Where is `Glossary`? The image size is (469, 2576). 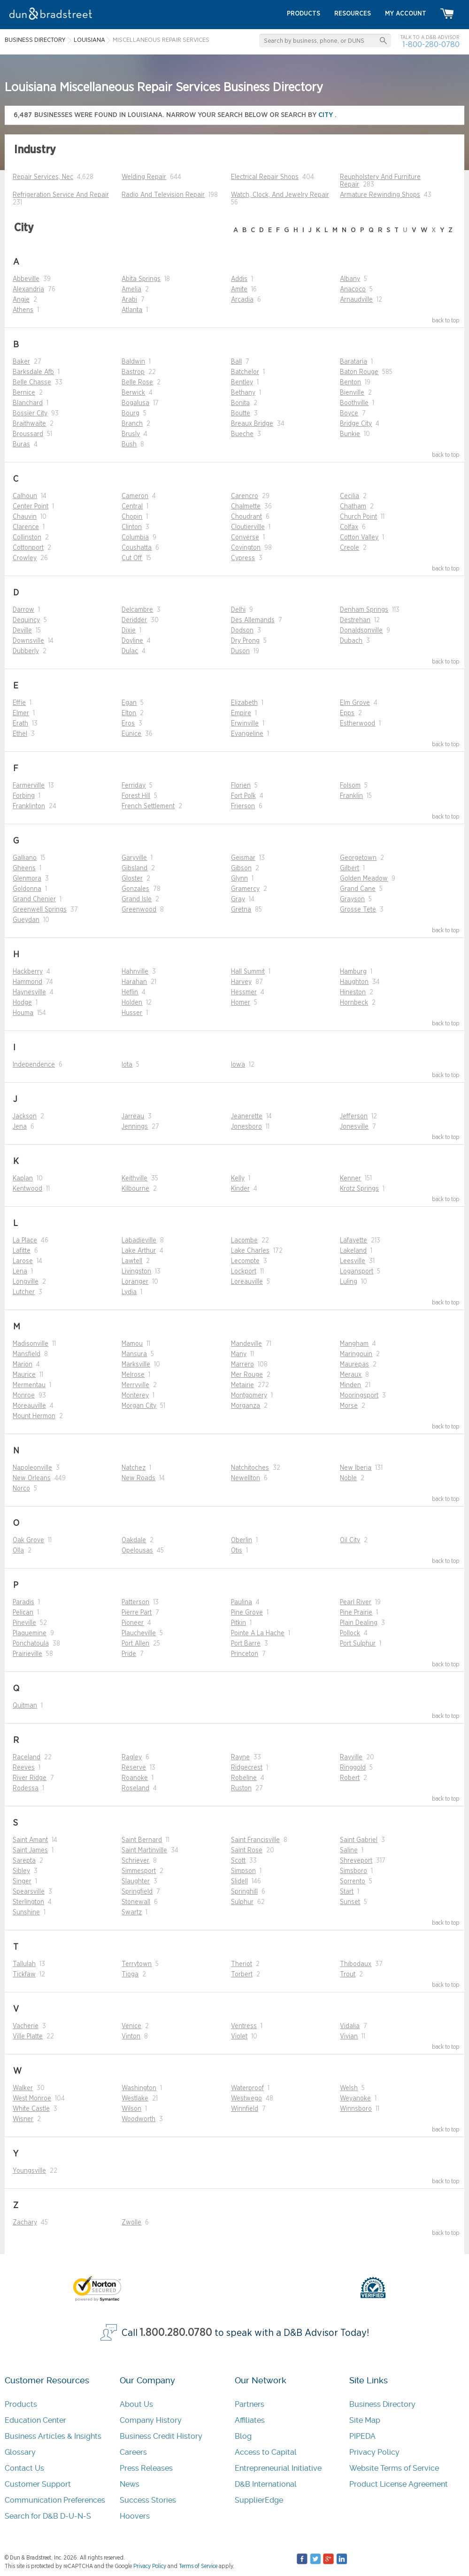
Glossary is located at coordinates (20, 2452).